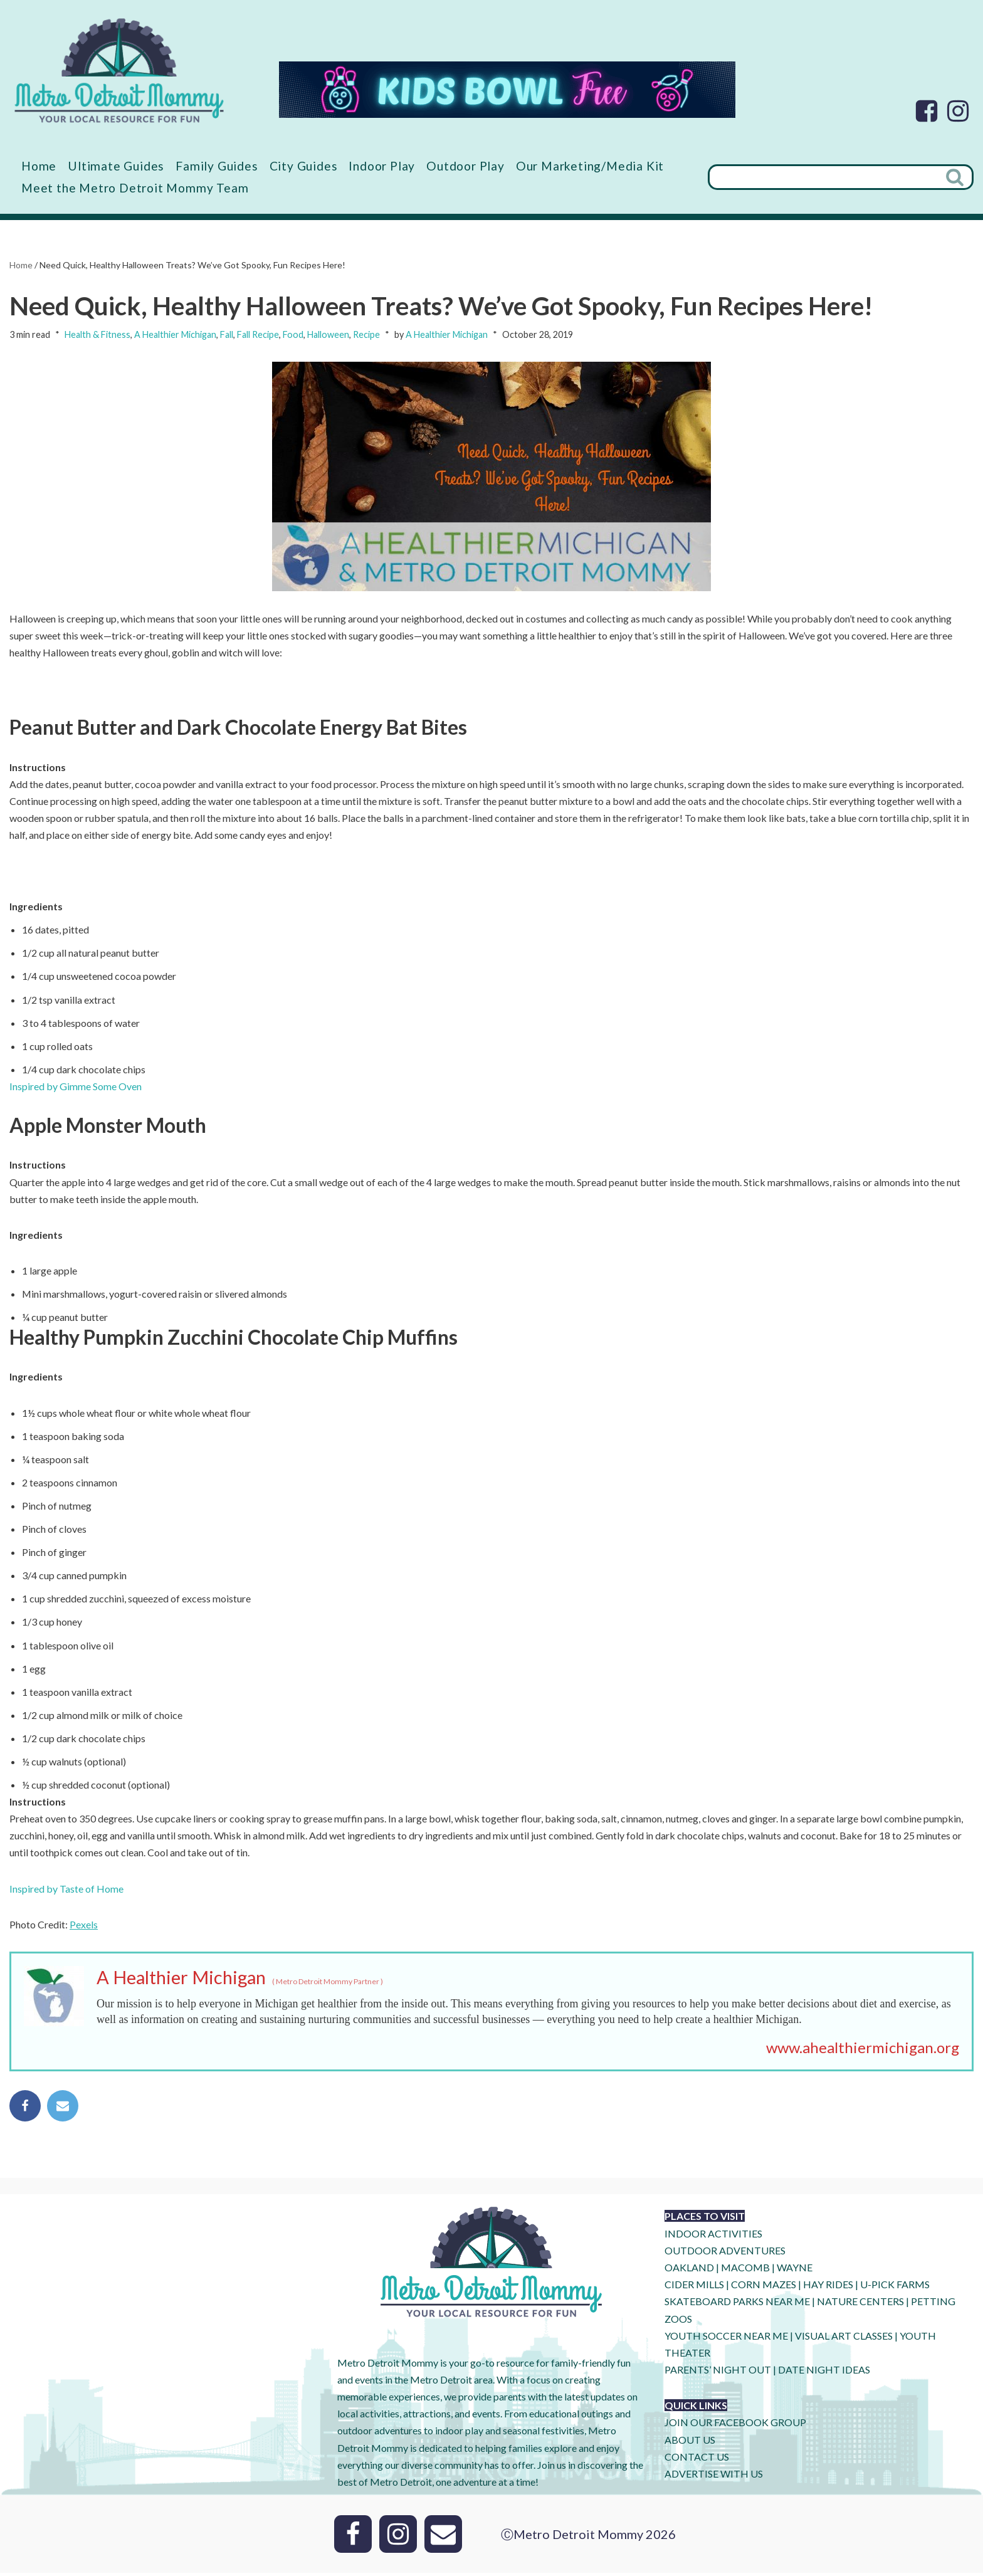 This screenshot has height=2576, width=983. I want to click on [Facebook], so click(926, 111).